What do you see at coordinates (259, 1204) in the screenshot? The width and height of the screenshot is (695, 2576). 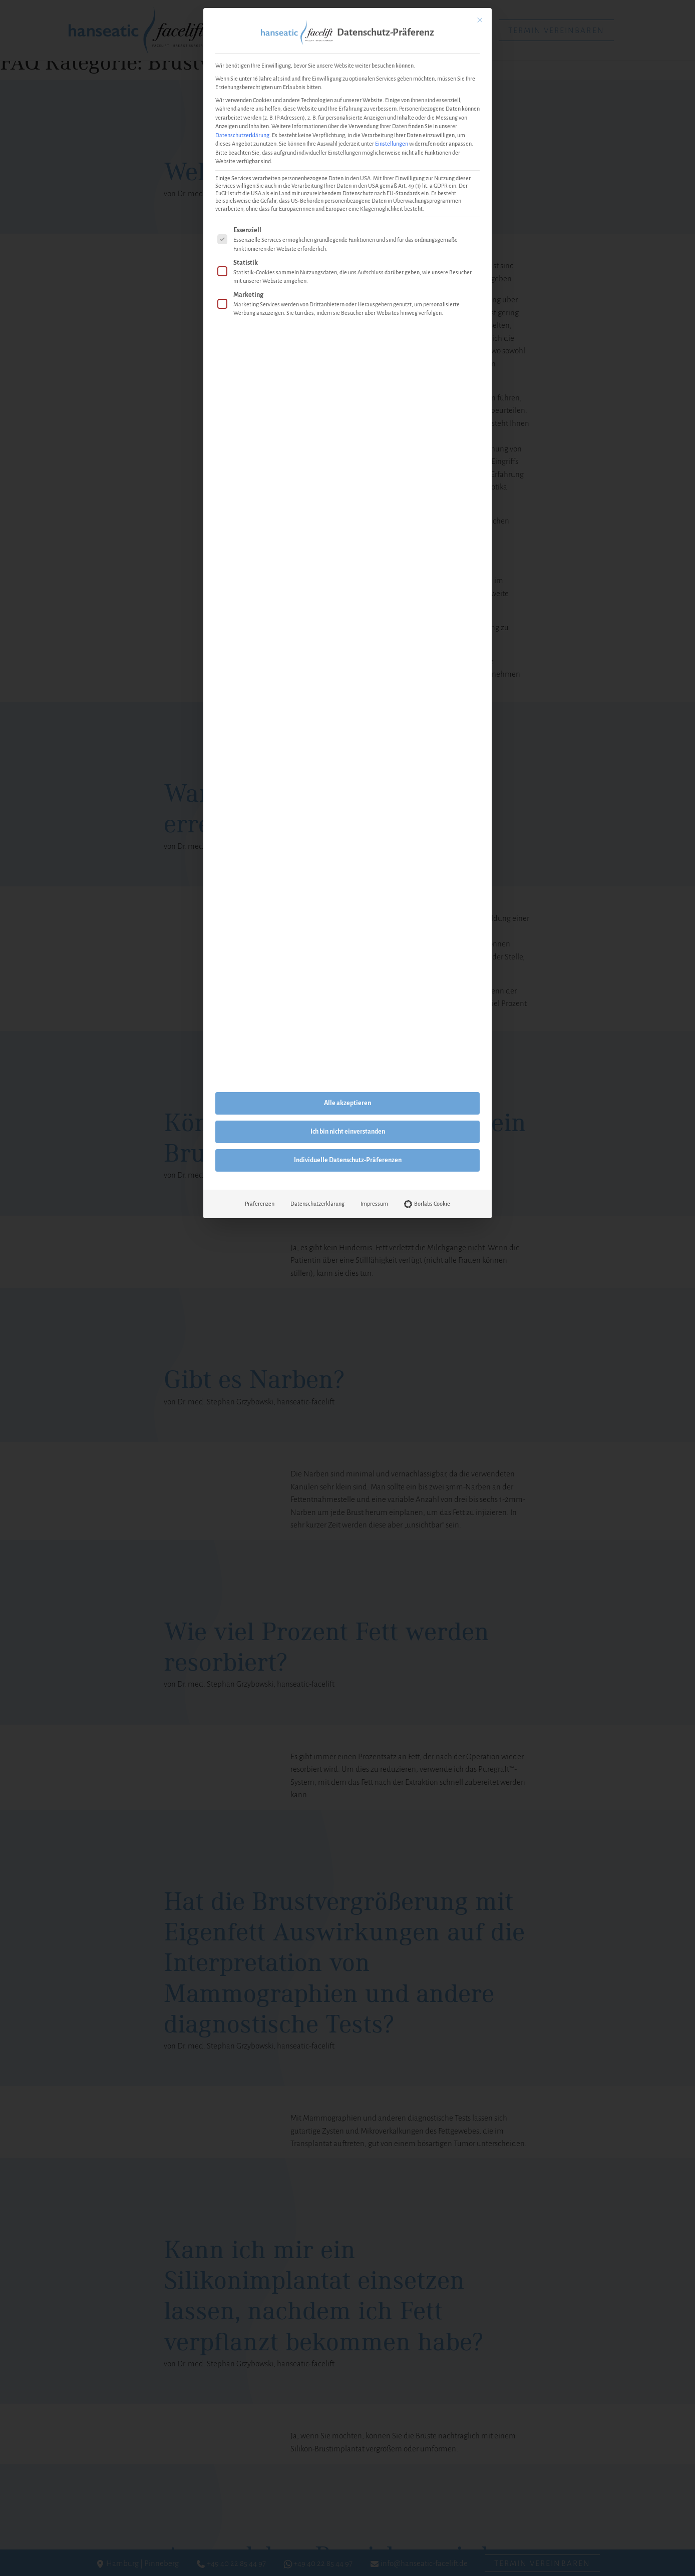 I see `Präferenzen` at bounding box center [259, 1204].